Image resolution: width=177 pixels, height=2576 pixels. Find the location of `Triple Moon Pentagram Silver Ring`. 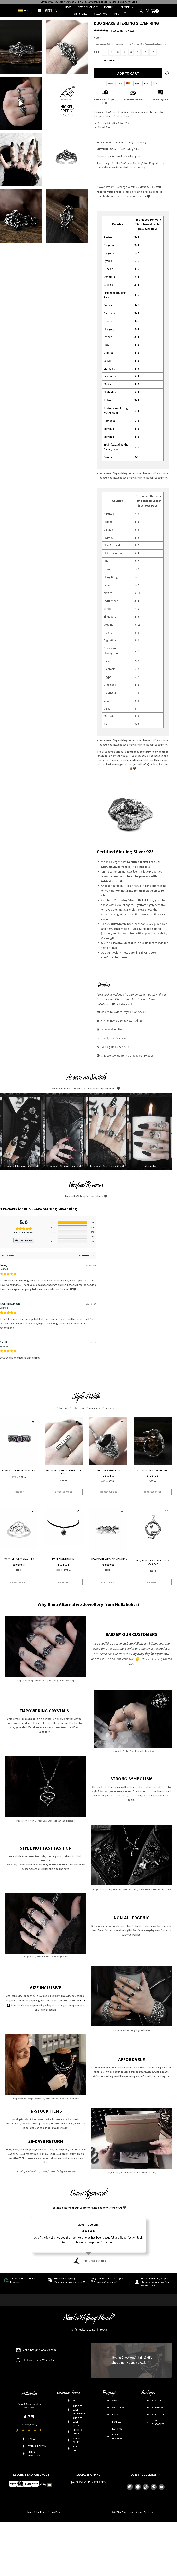

Triple Moon Pentagram Silver Ring is located at coordinates (108, 1598).